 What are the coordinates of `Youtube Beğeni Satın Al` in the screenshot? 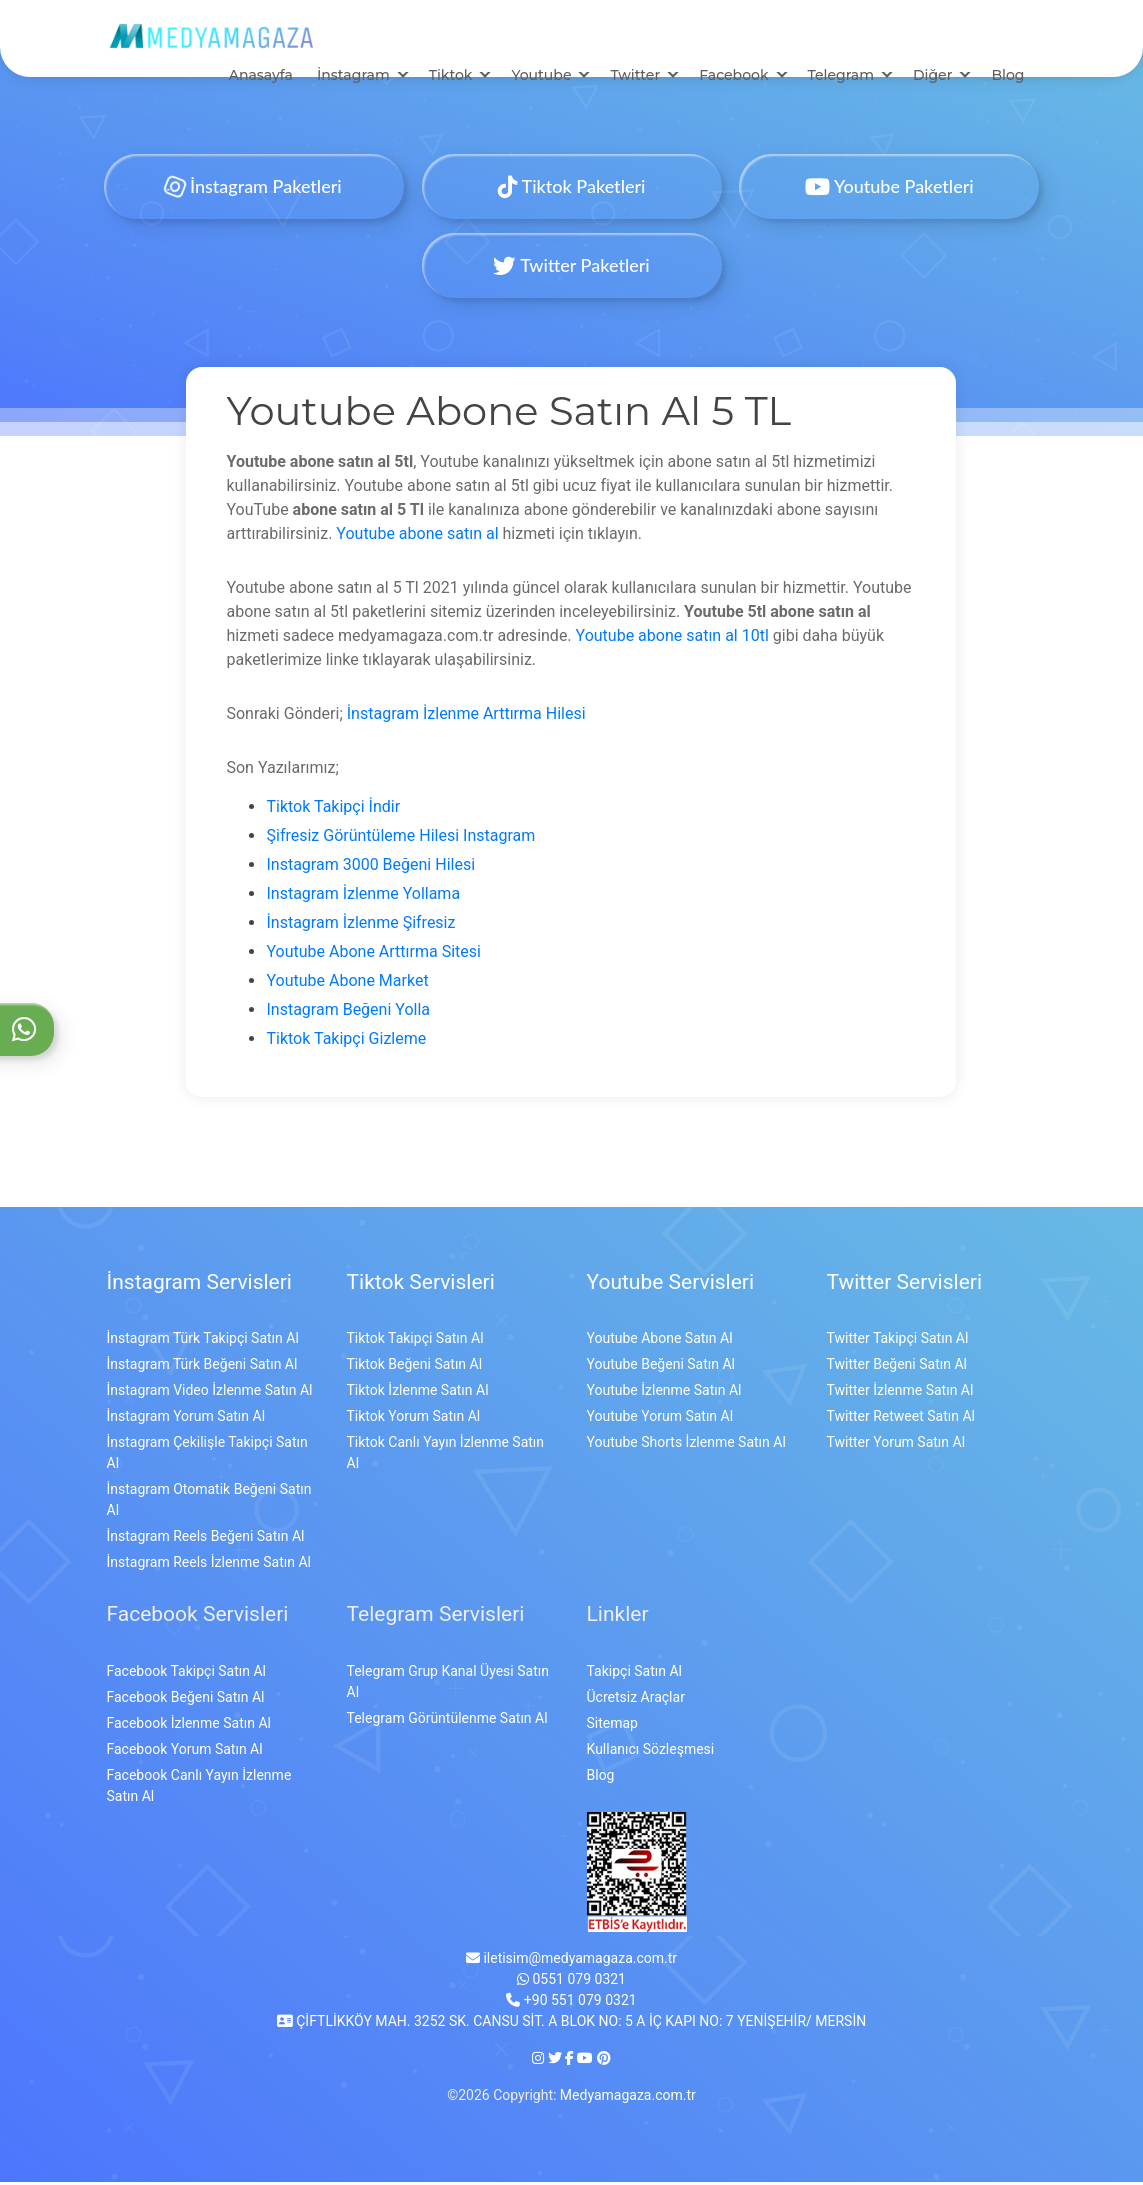 It's located at (661, 1368).